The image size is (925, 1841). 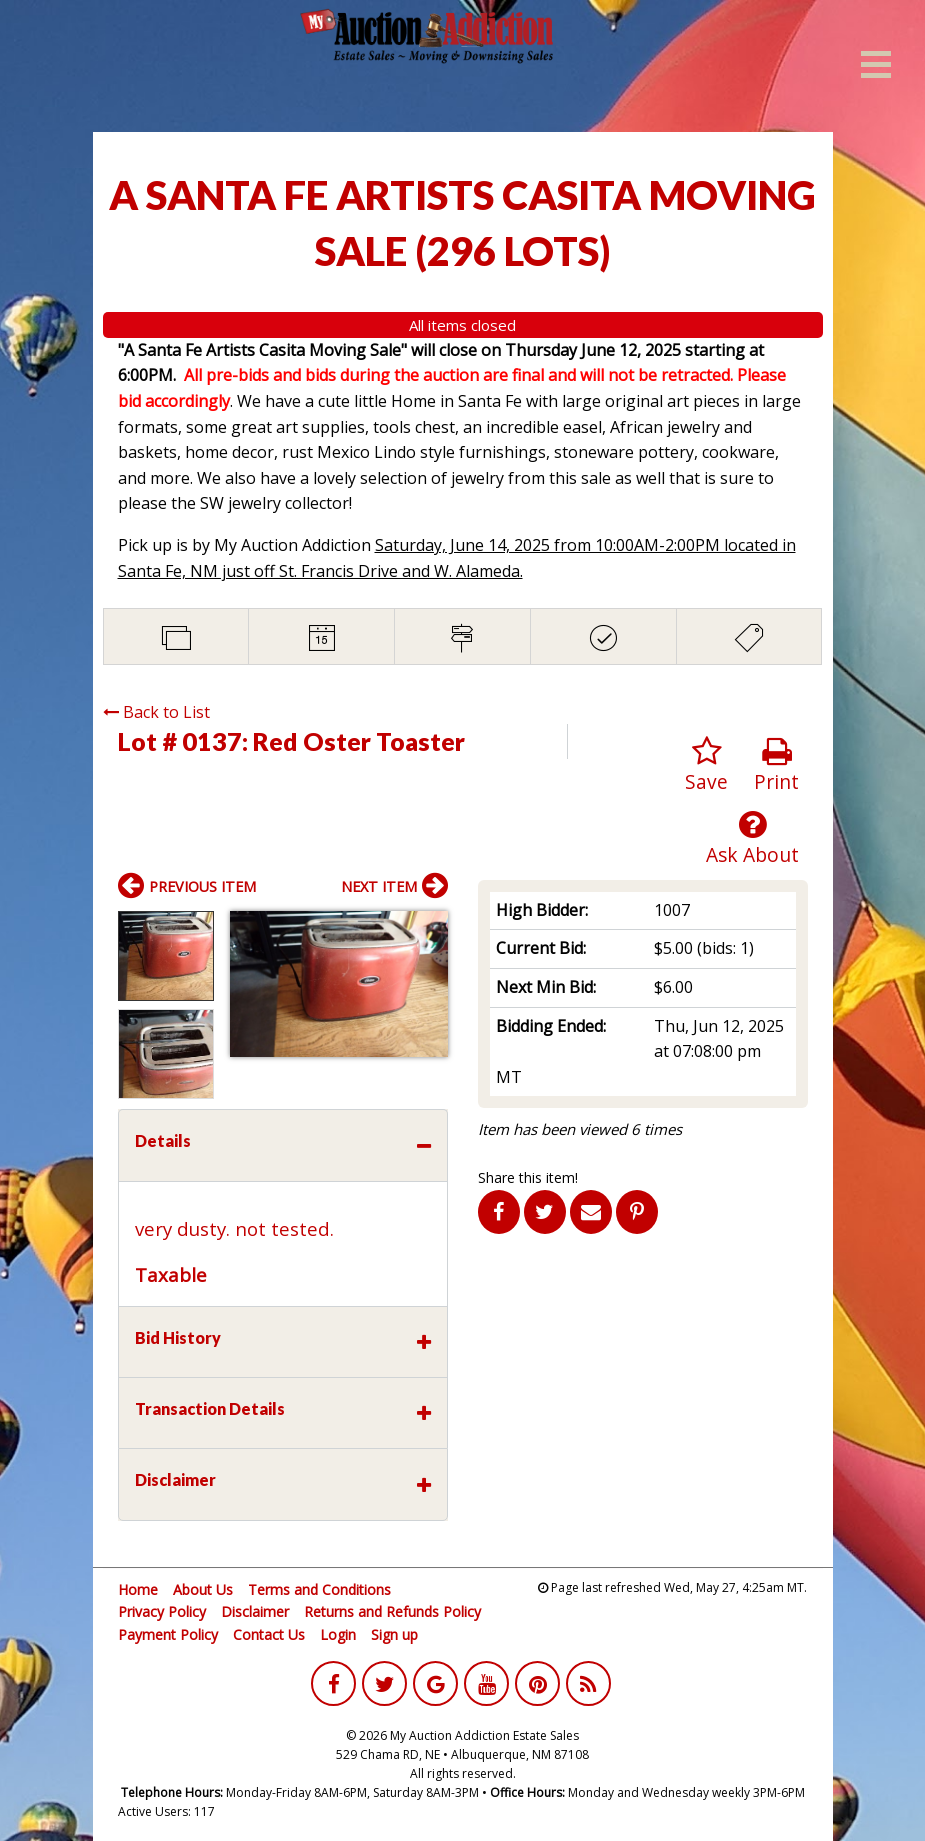 I want to click on Ask About, so click(x=752, y=838).